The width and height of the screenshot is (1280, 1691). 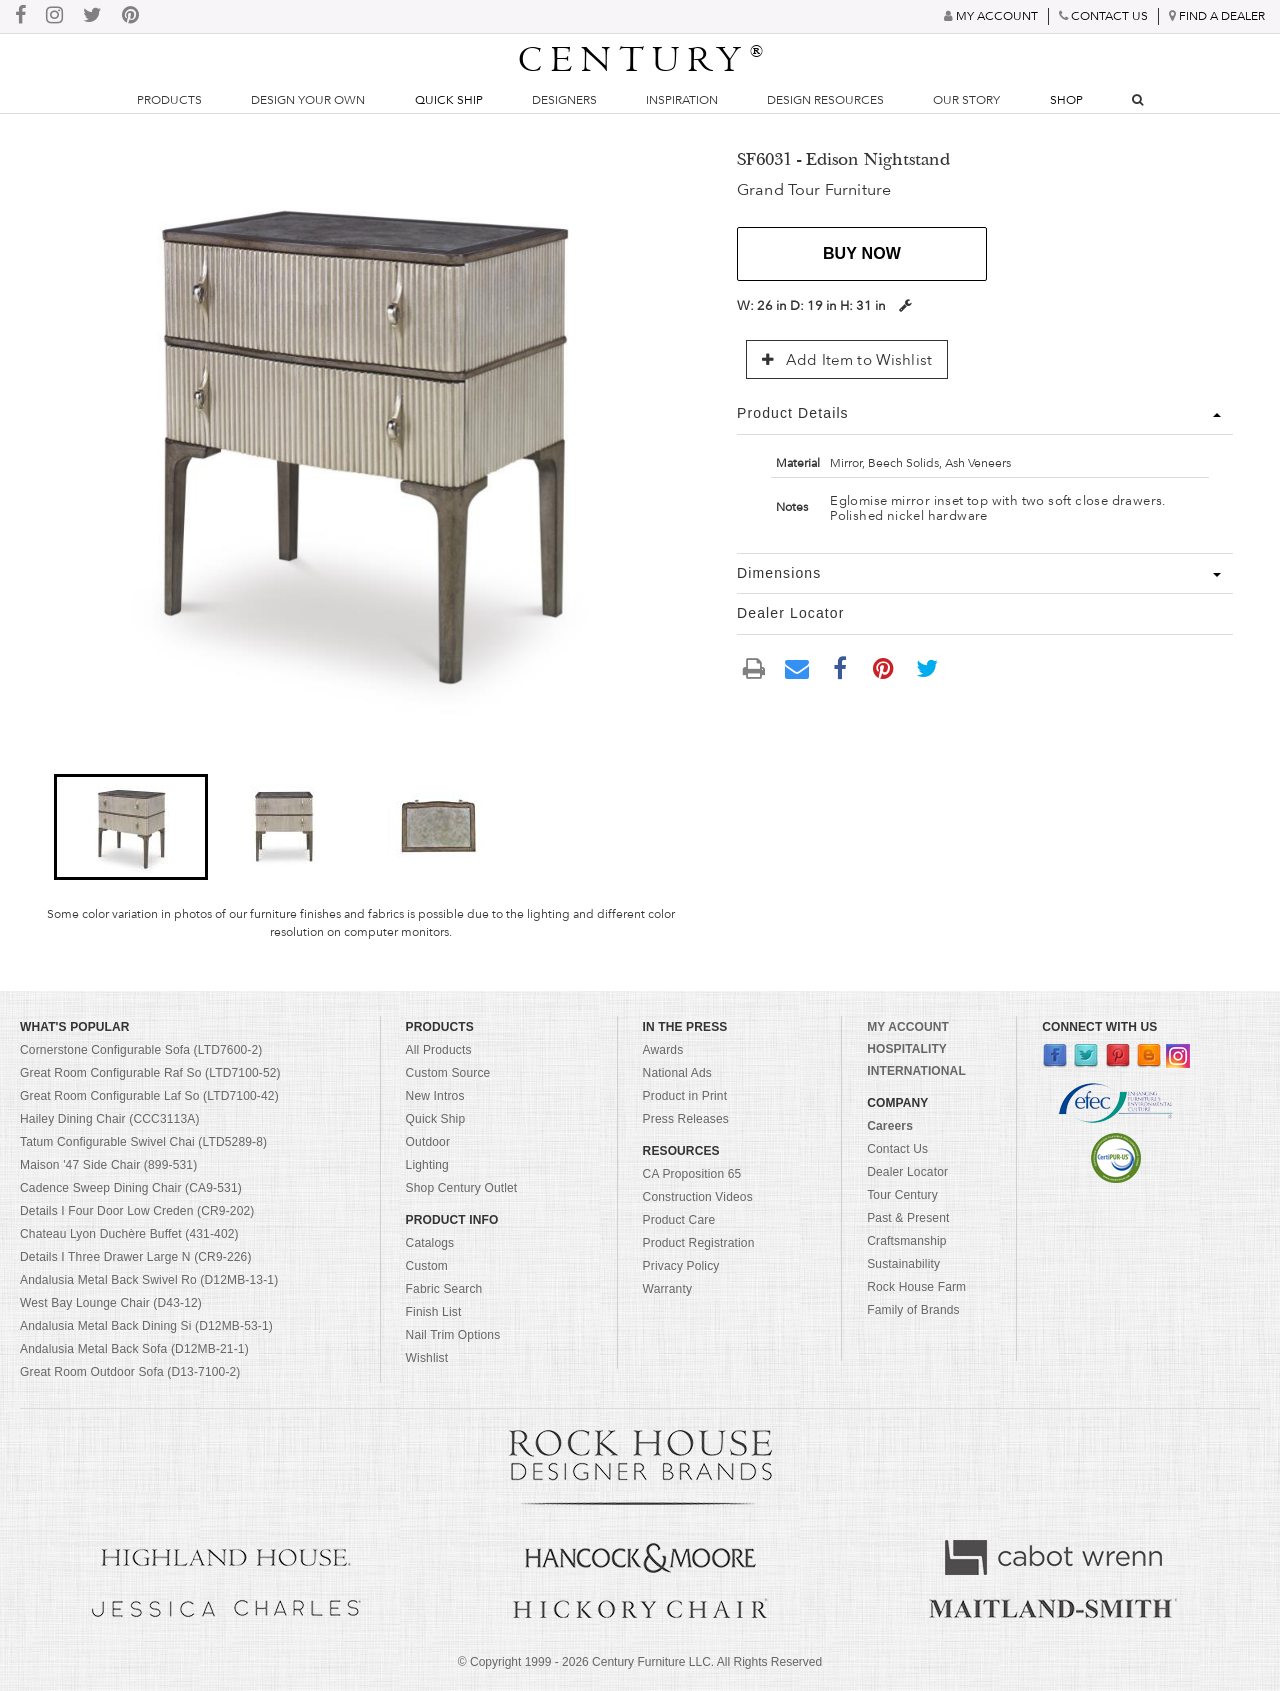 What do you see at coordinates (663, 1050) in the screenshot?
I see `Awards` at bounding box center [663, 1050].